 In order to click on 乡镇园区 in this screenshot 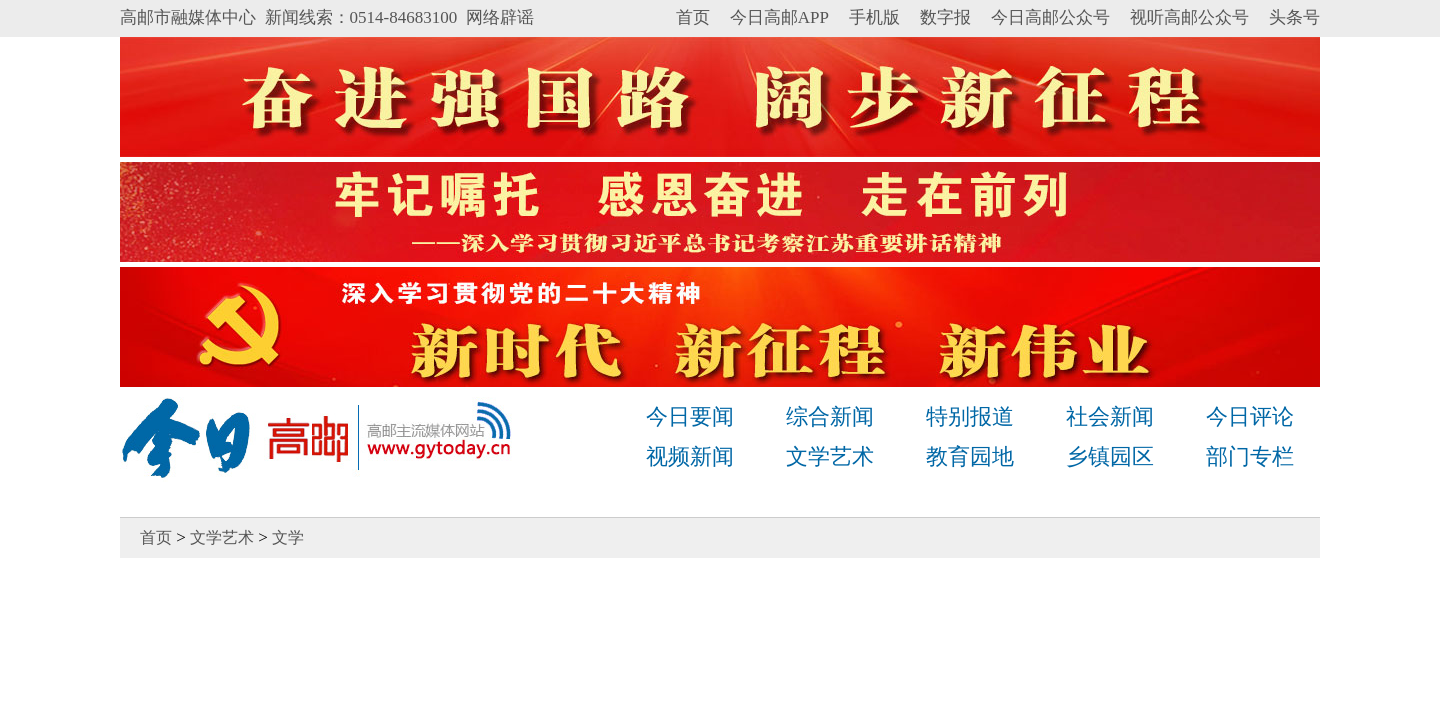, I will do `click(1110, 456)`.